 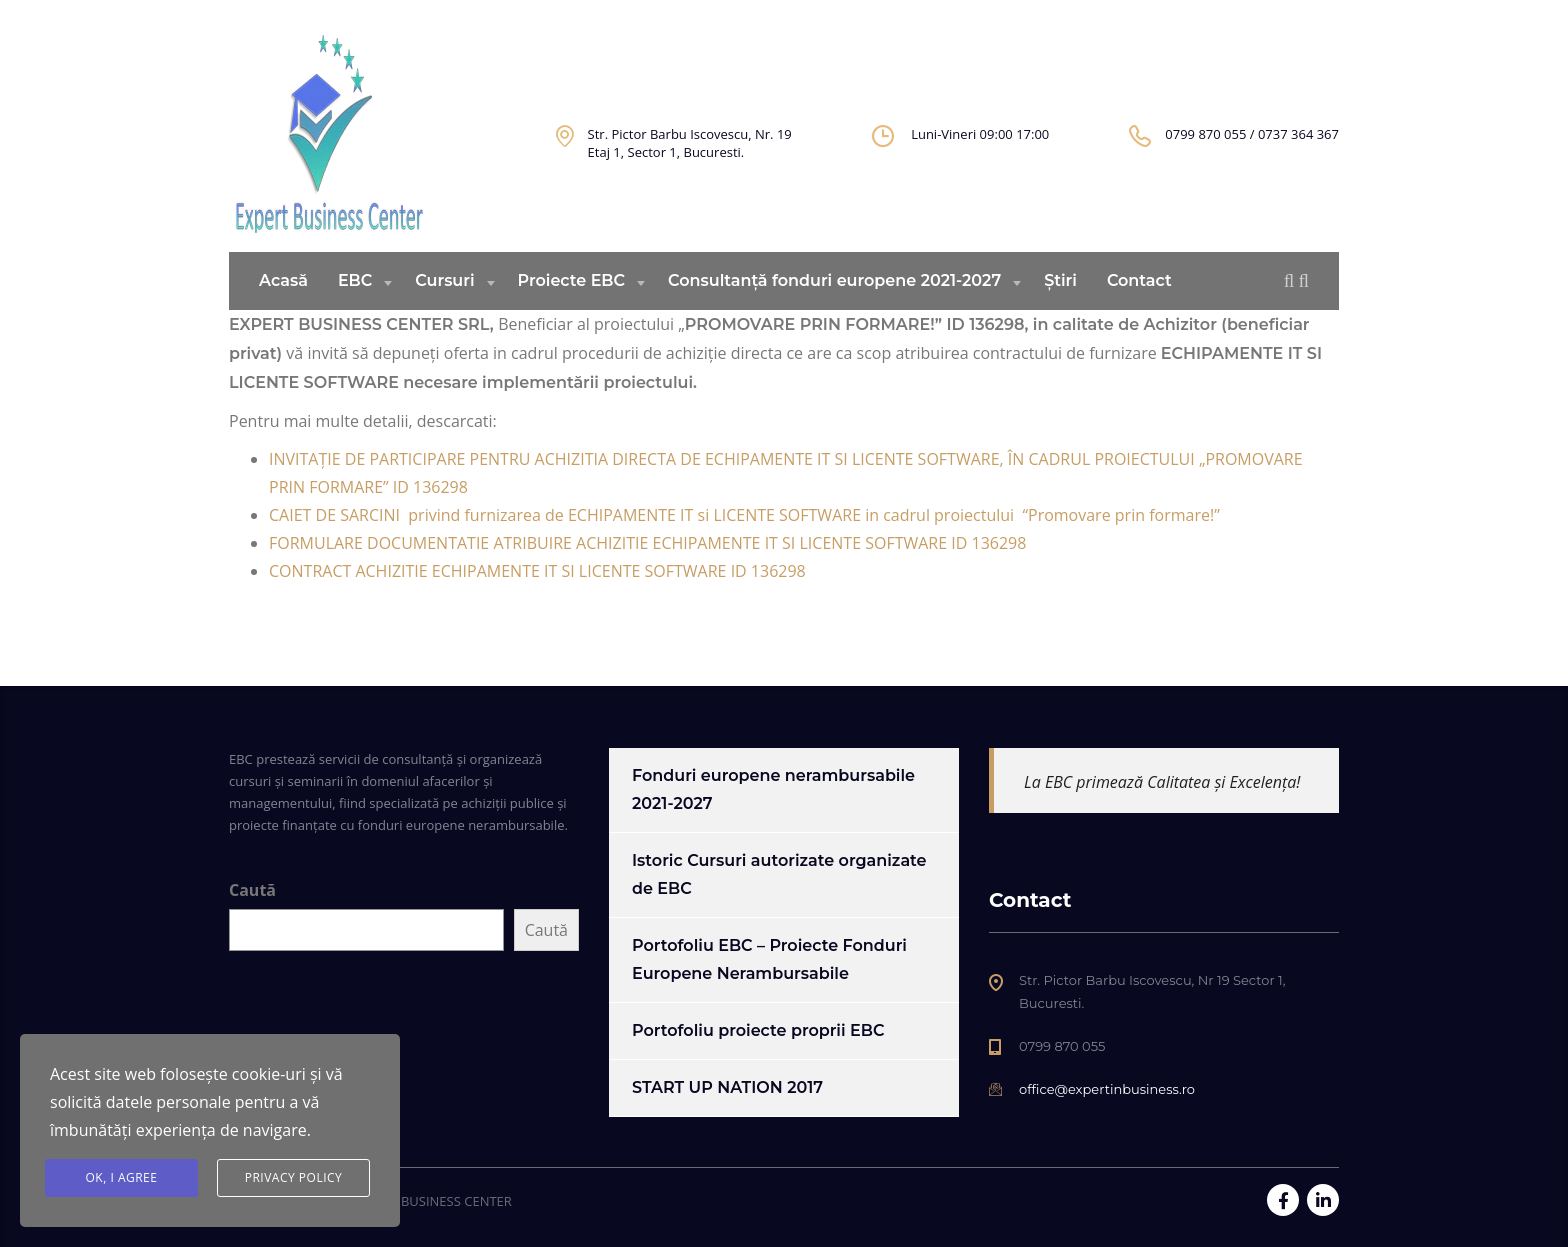 What do you see at coordinates (779, 874) in the screenshot?
I see `Istoric Cursuri autorizate organizate de EBC` at bounding box center [779, 874].